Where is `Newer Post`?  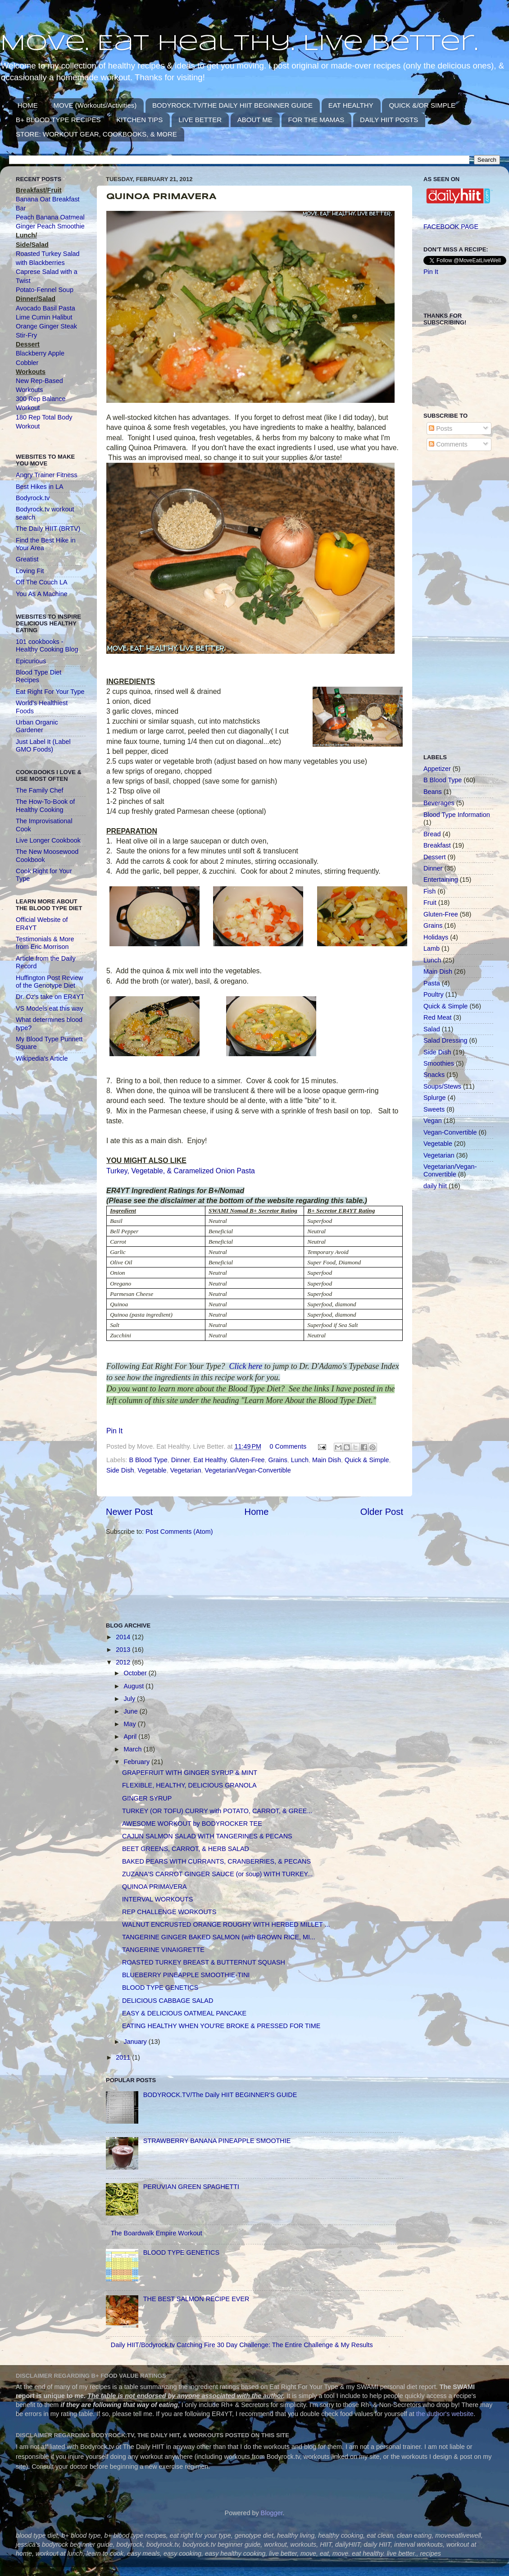
Newer Post is located at coordinates (129, 1512).